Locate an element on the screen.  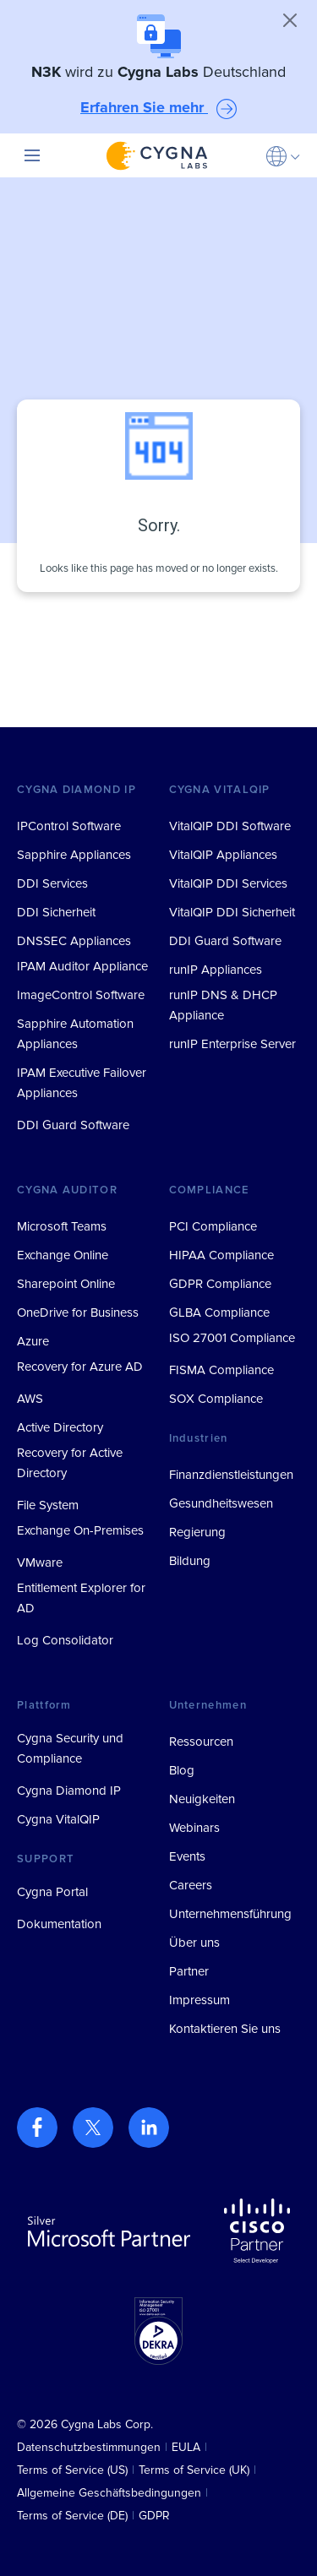
[Close] is located at coordinates (290, 20).